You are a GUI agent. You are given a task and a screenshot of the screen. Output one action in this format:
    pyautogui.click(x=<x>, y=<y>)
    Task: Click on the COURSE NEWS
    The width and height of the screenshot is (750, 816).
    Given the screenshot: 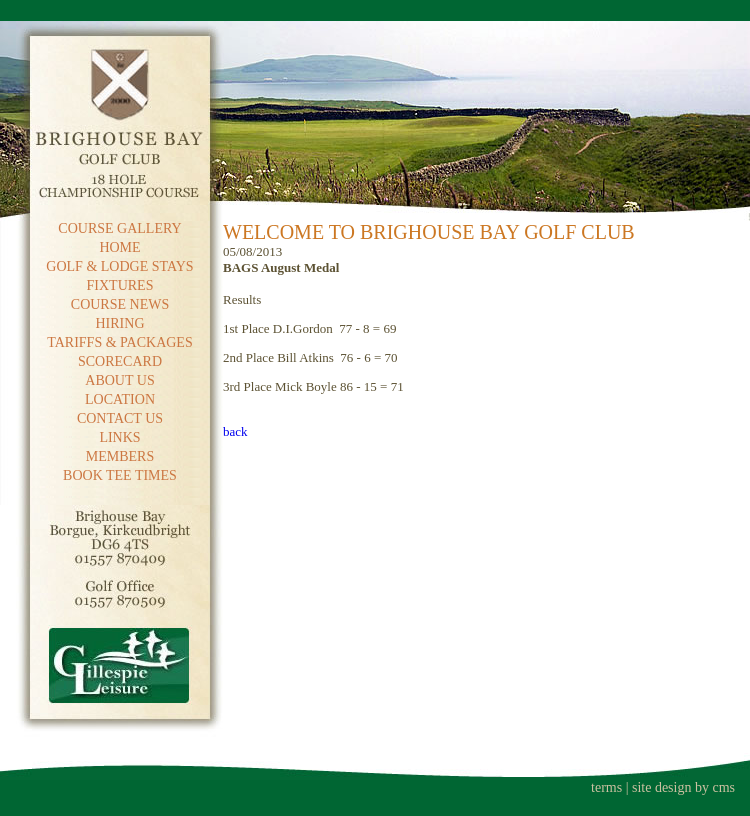 What is the action you would take?
    pyautogui.click(x=120, y=304)
    